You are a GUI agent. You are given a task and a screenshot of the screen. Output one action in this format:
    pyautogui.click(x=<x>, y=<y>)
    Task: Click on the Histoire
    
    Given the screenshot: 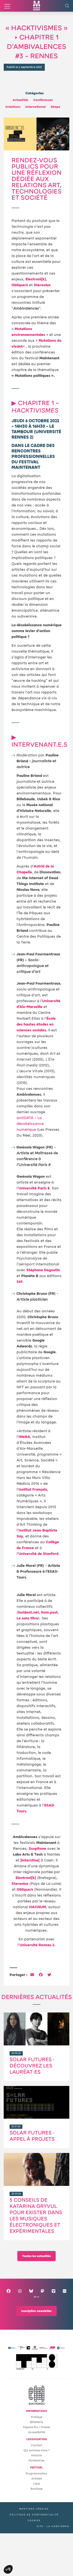 What is the action you would take?
    pyautogui.click(x=36, y=2455)
    